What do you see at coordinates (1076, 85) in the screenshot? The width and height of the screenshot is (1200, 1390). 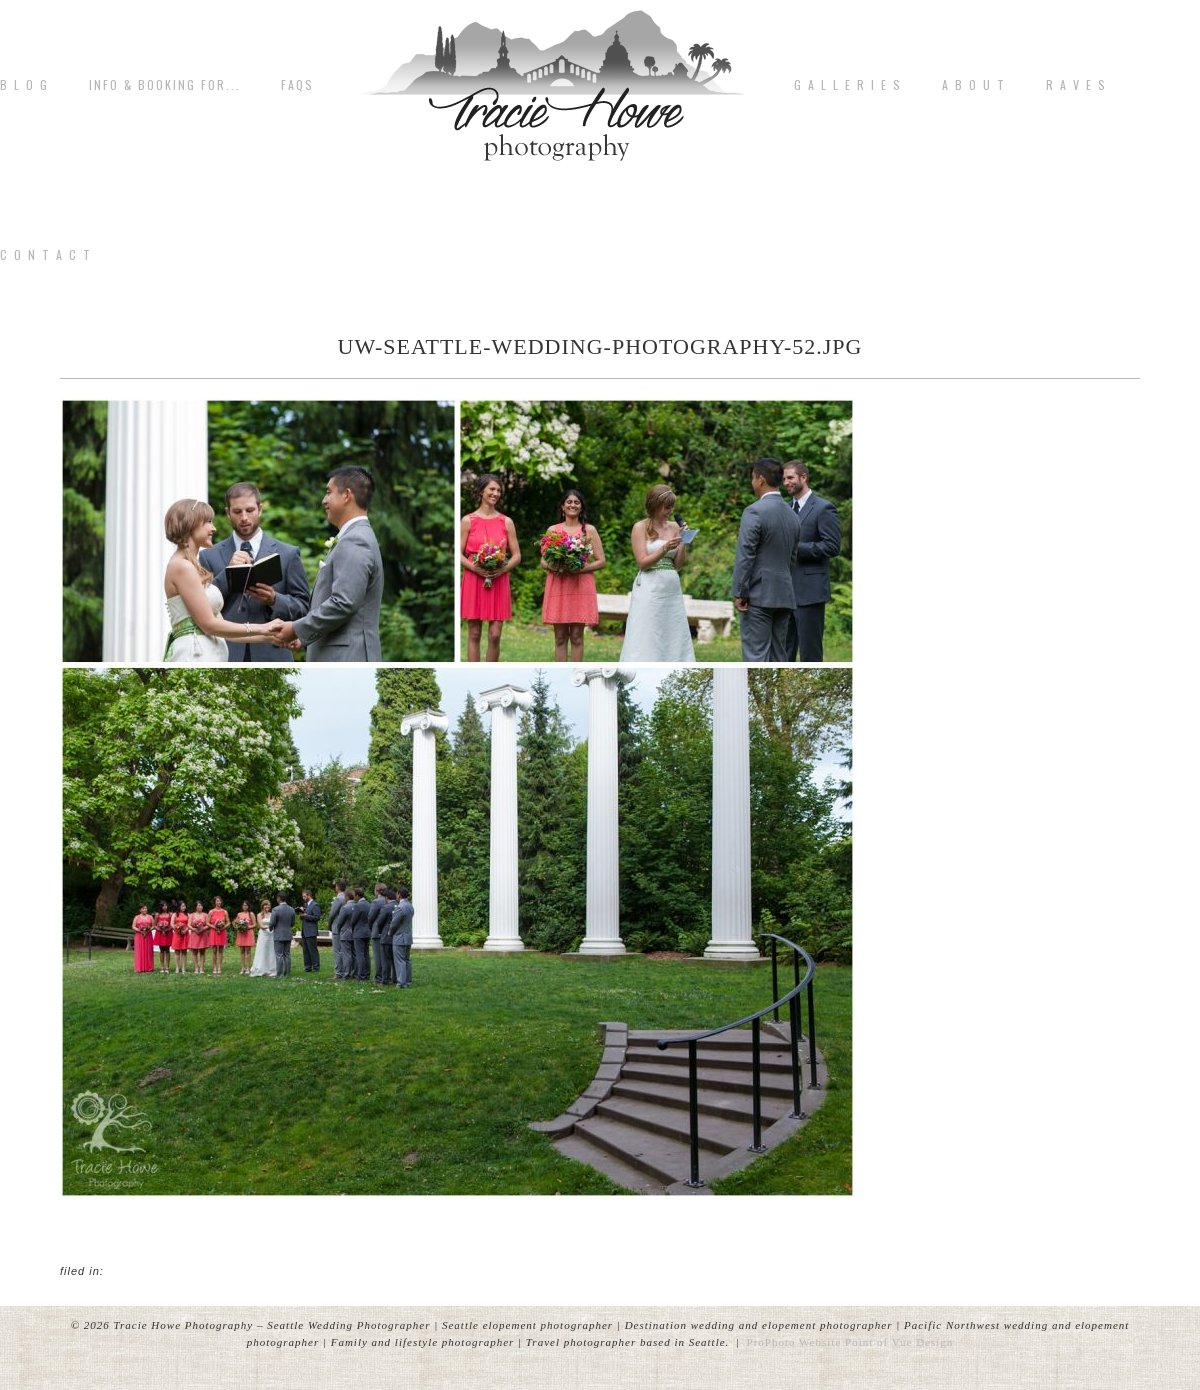 I see `R A V E S` at bounding box center [1076, 85].